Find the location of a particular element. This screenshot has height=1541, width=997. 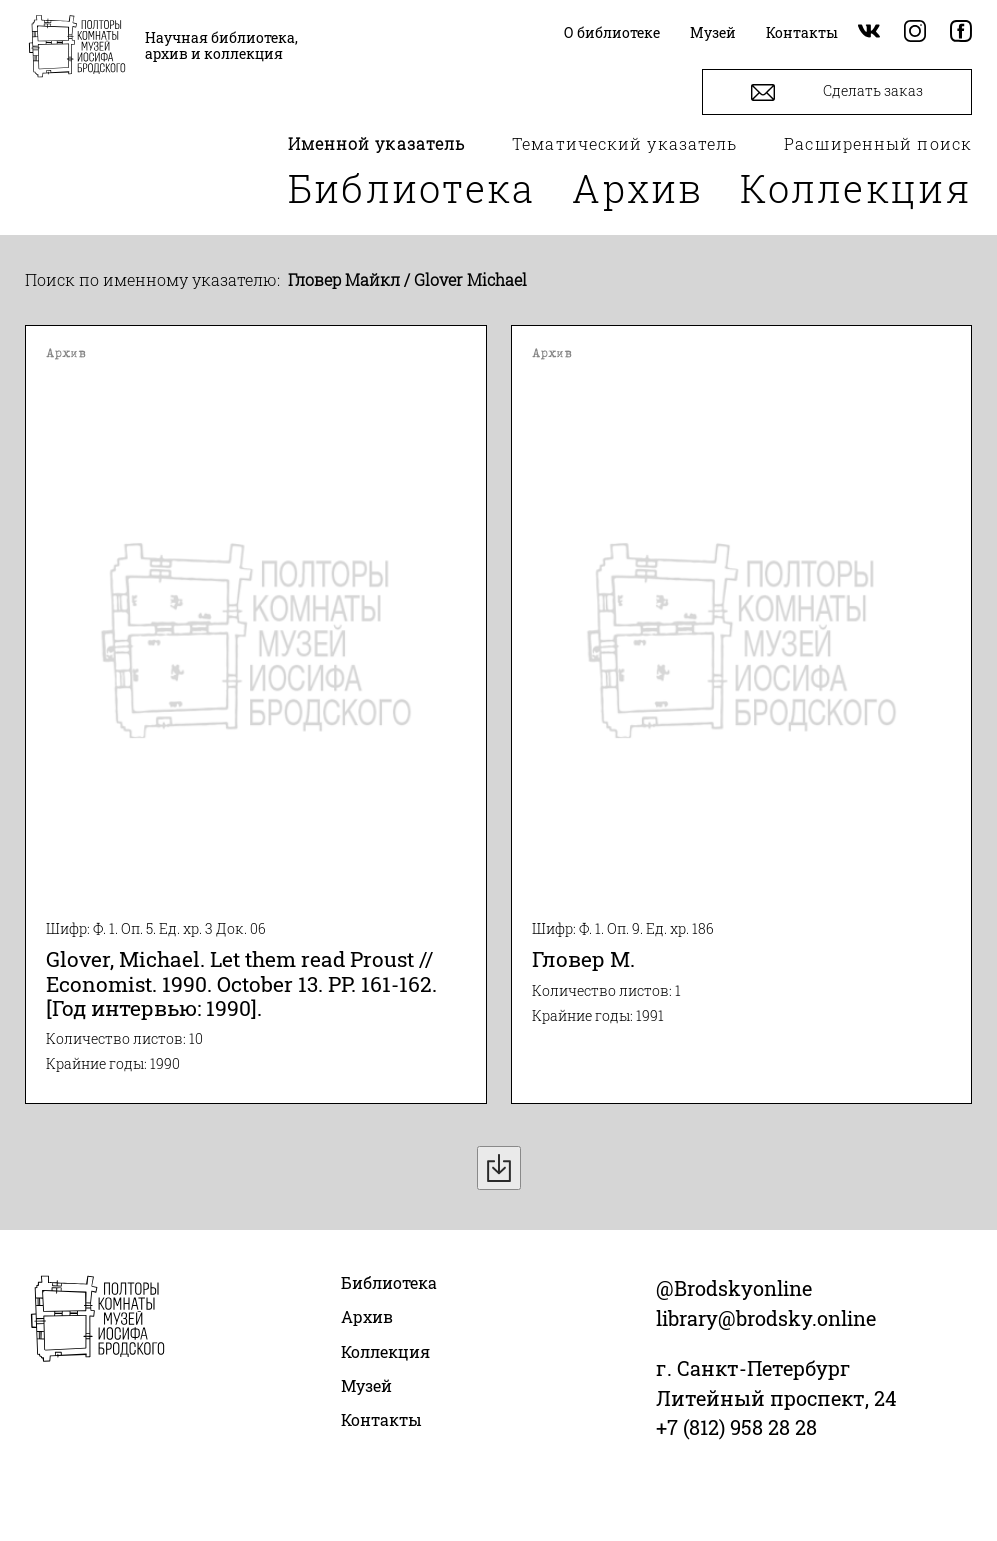

Коллекция is located at coordinates (856, 188).